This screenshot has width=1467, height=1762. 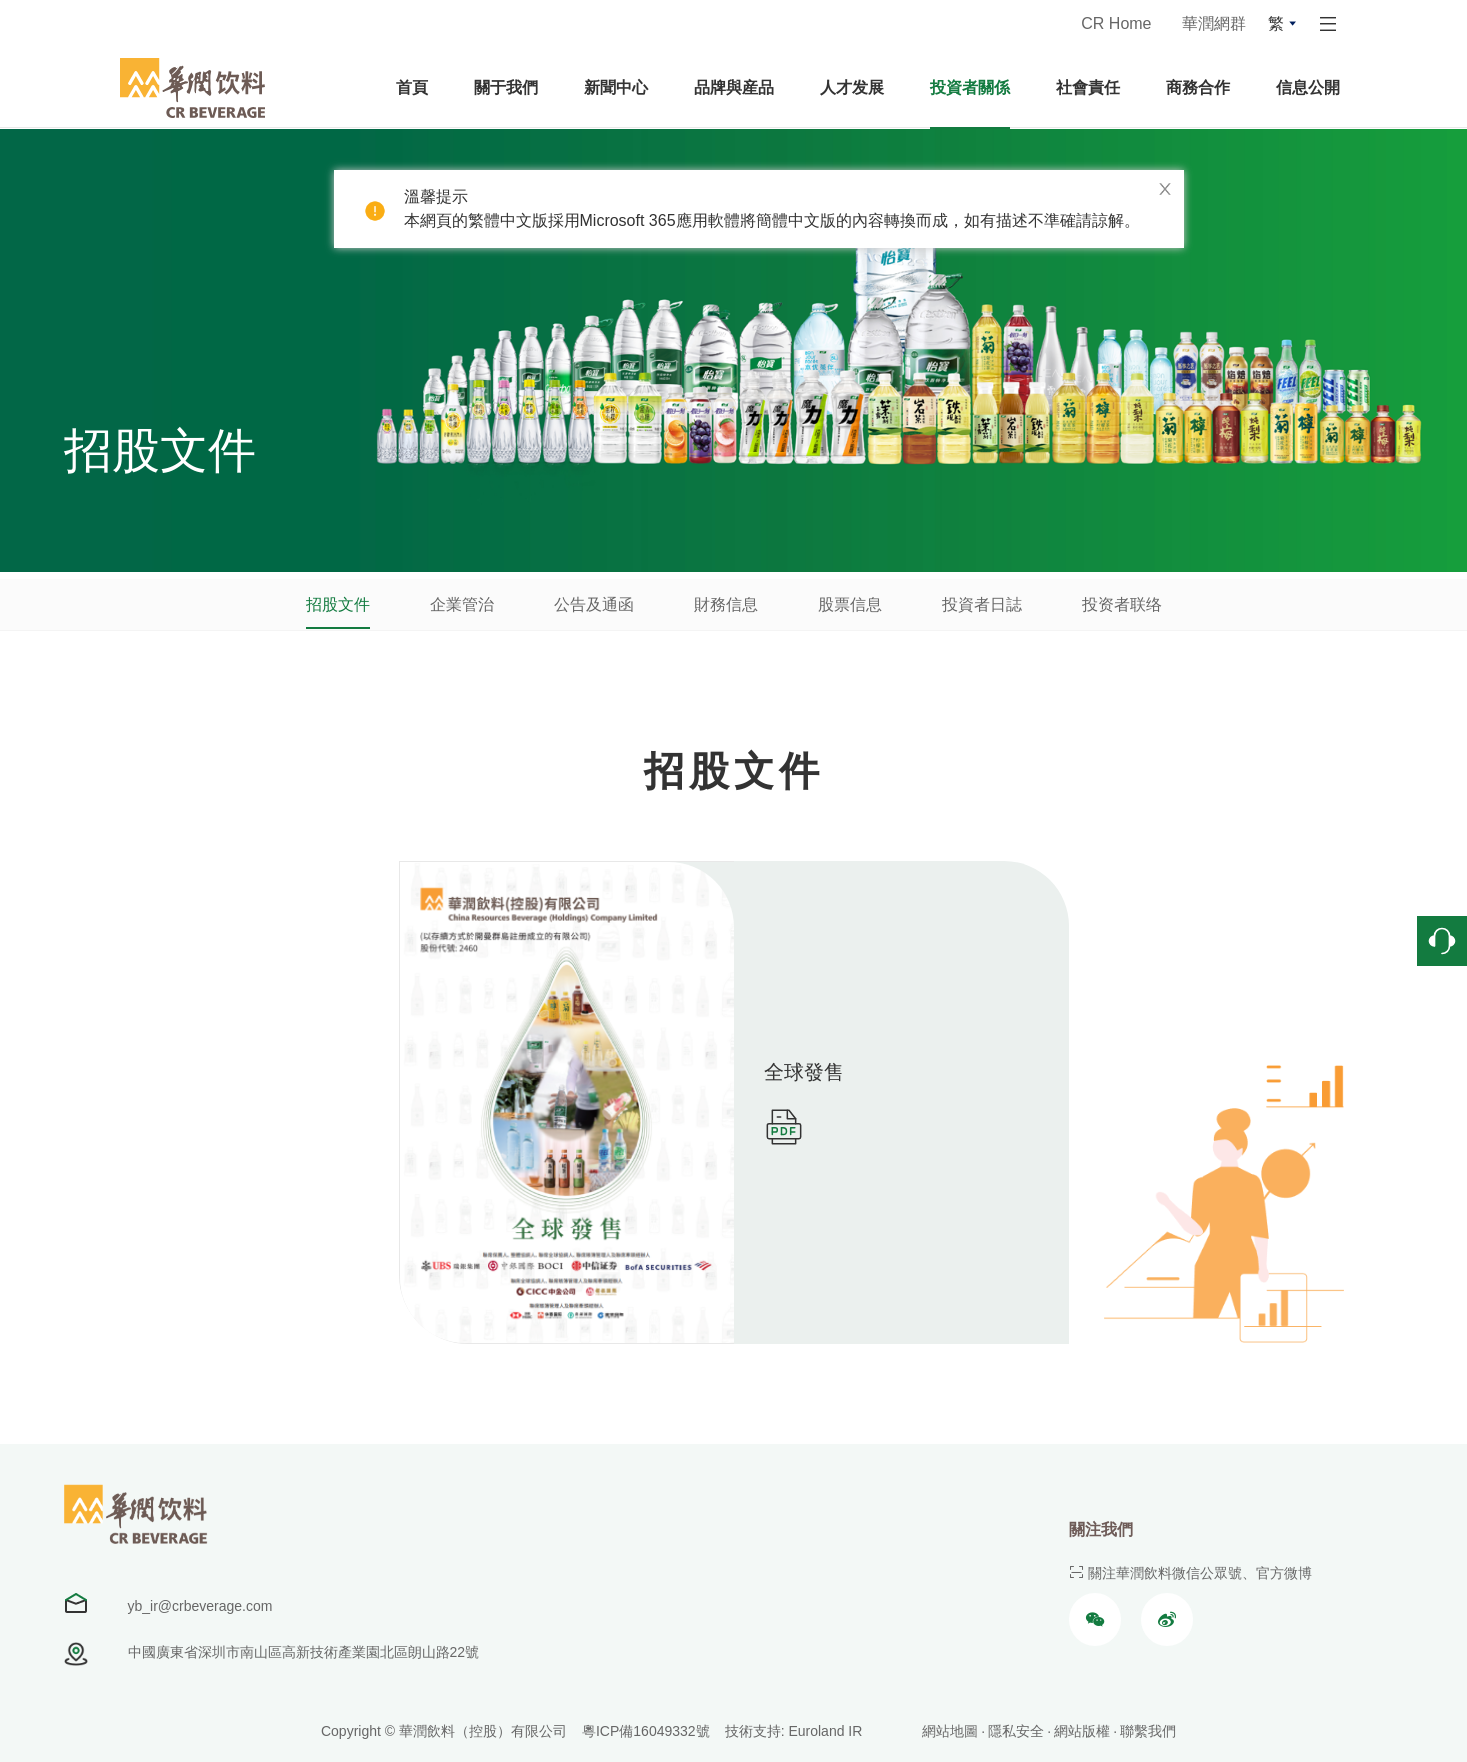 What do you see at coordinates (1198, 87) in the screenshot?
I see `商務合作` at bounding box center [1198, 87].